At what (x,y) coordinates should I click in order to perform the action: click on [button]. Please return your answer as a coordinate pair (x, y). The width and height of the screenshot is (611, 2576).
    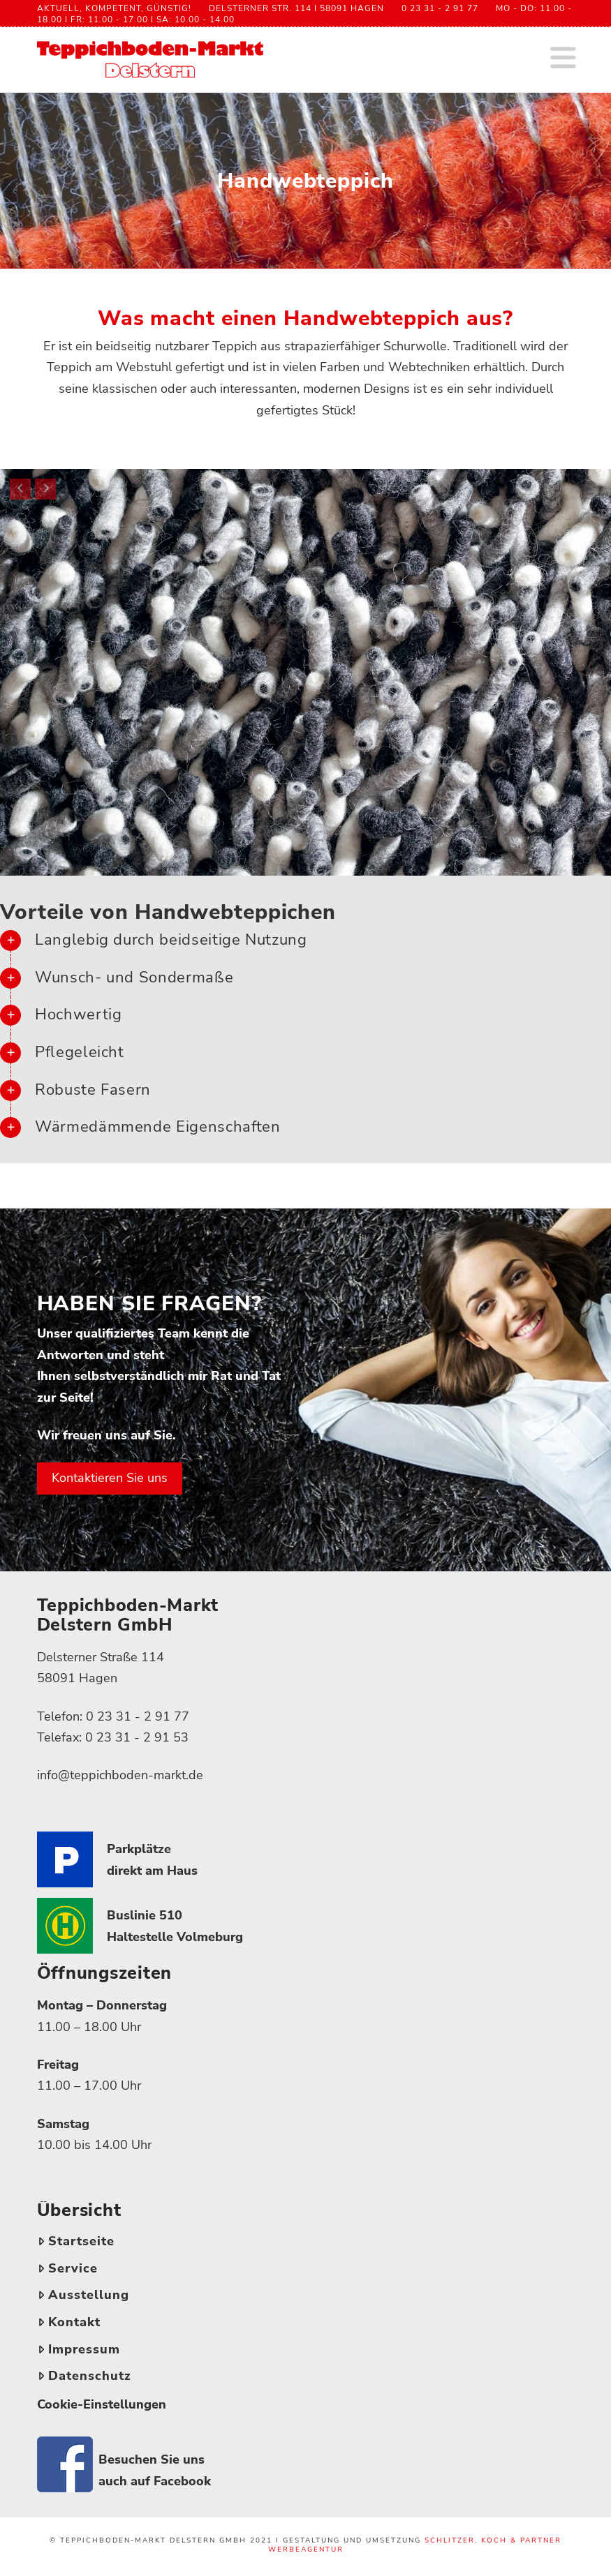
    Looking at the image, I should click on (562, 59).